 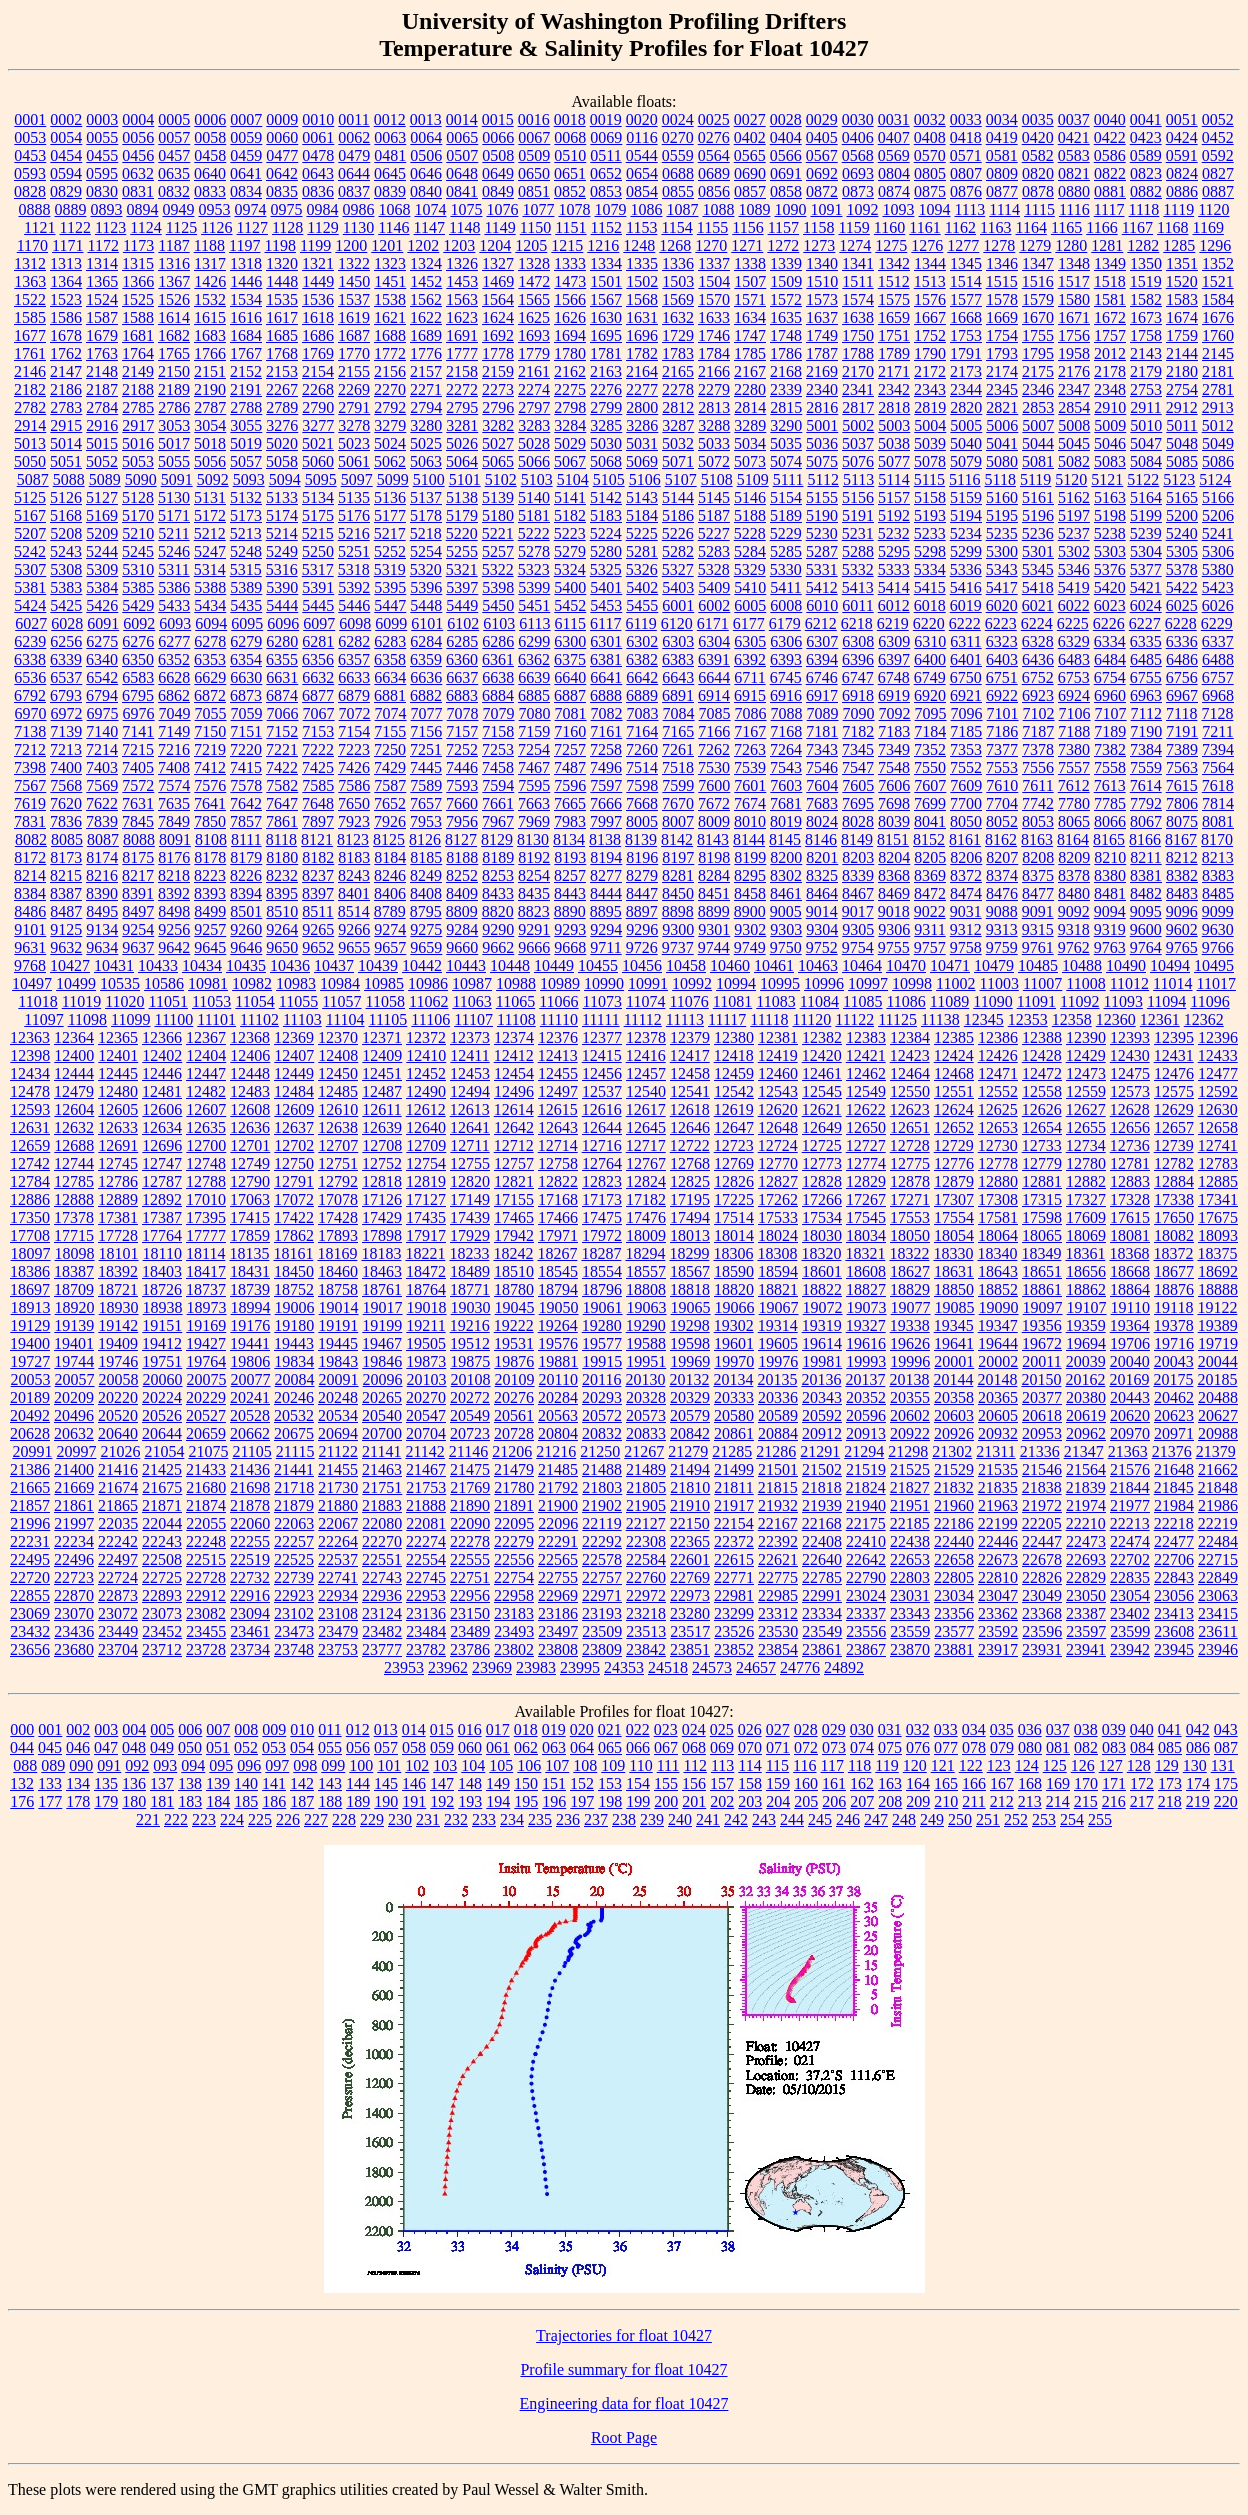 I want to click on 6283, so click(x=390, y=641).